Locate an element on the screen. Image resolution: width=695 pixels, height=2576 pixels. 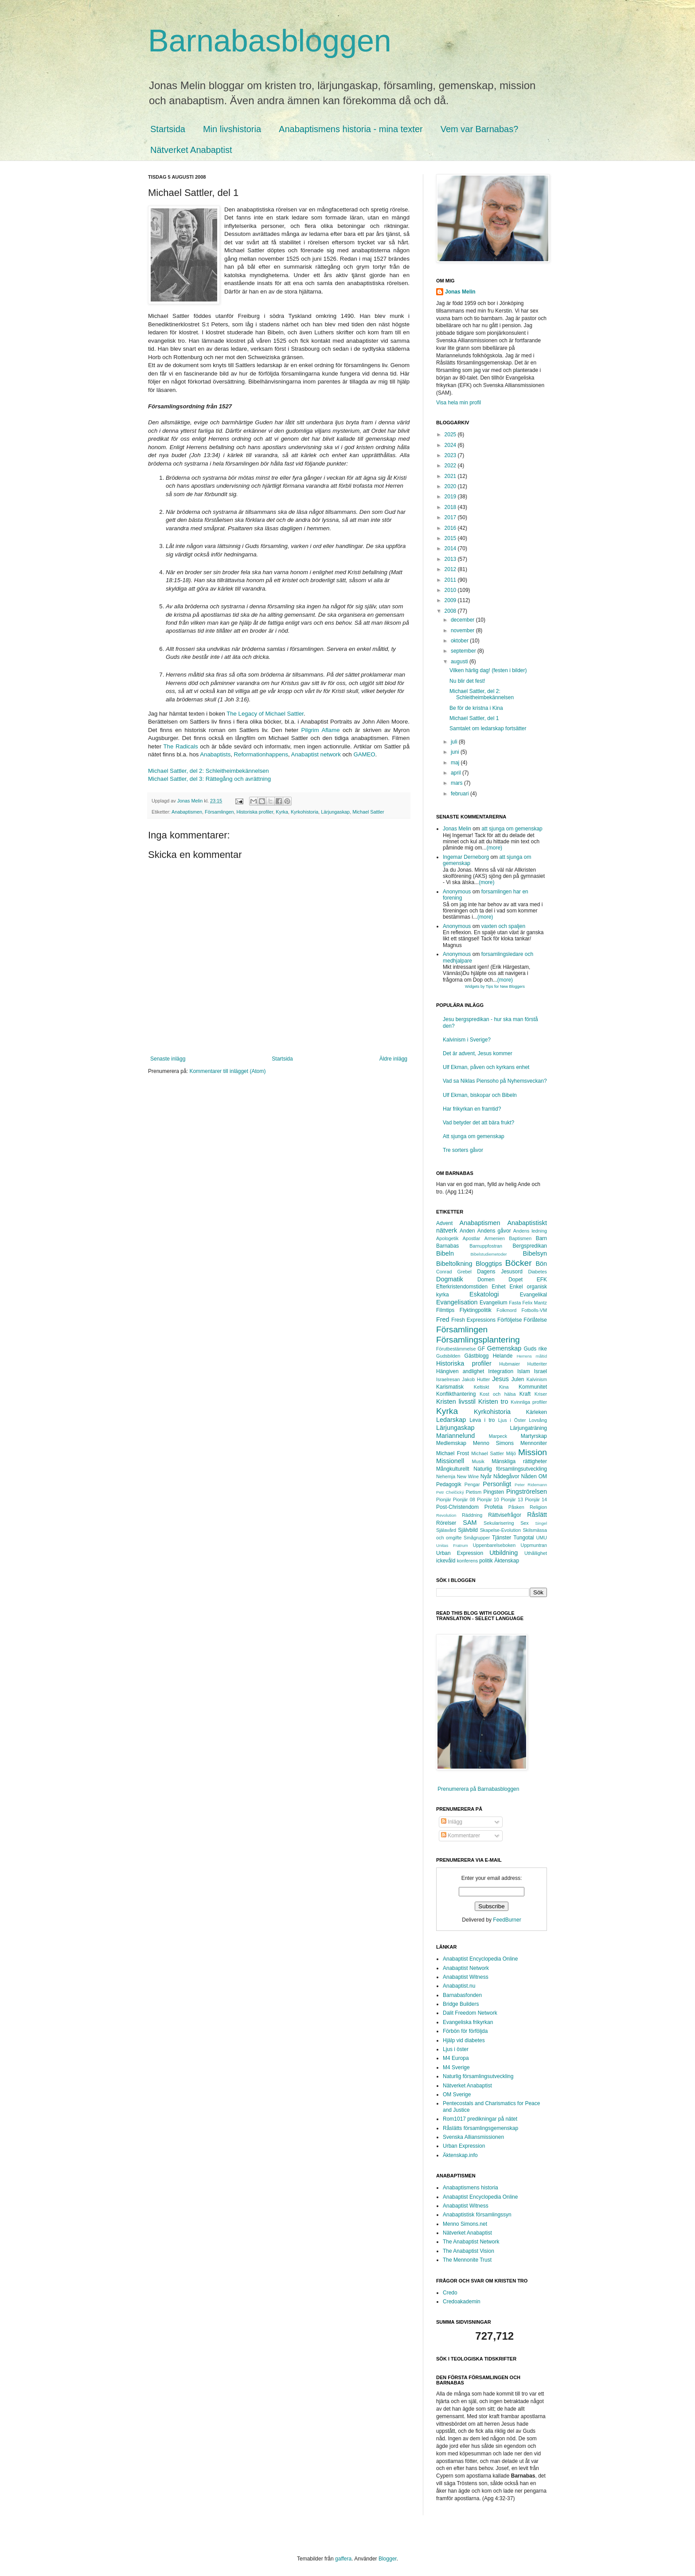
augusti is located at coordinates (460, 661).